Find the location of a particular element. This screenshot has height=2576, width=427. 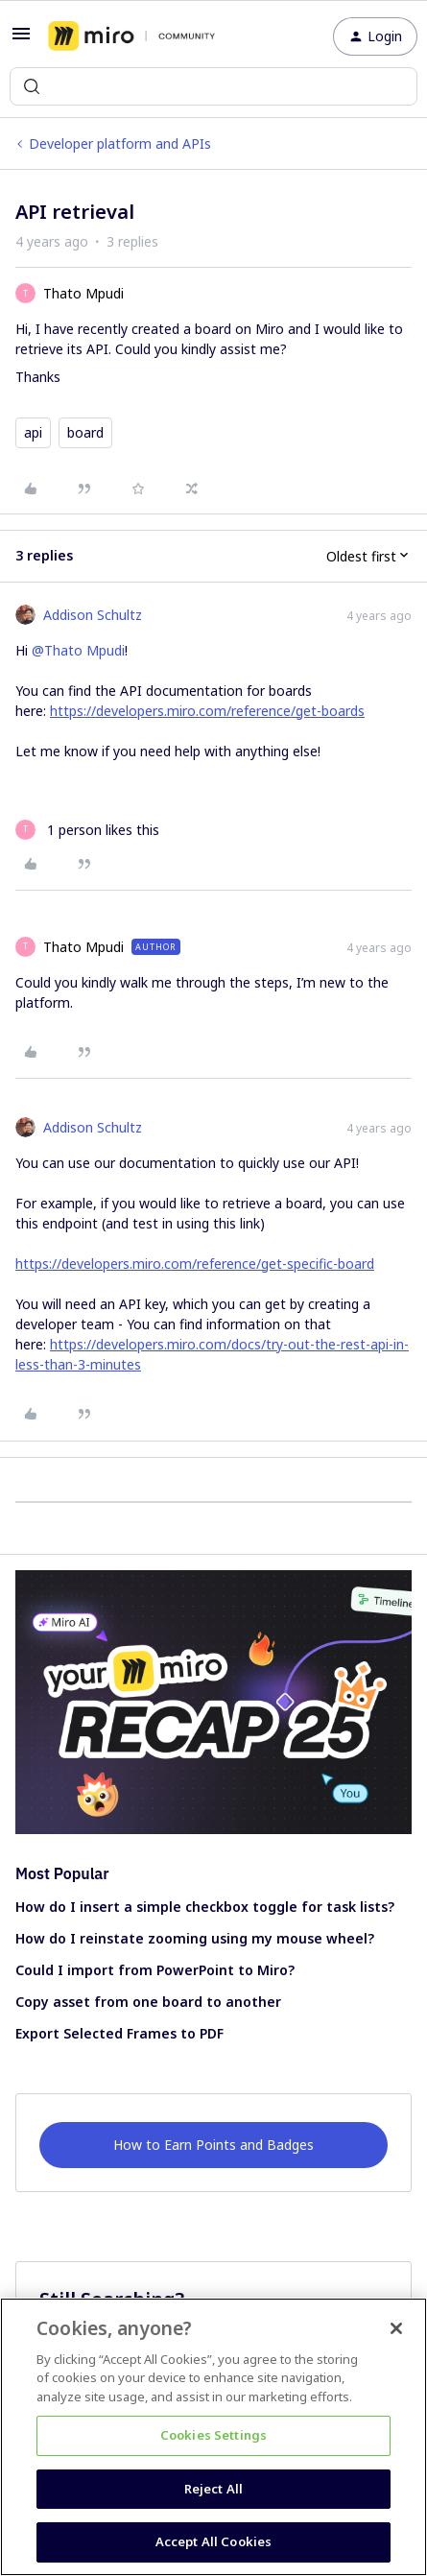

https://developers.miro.com/reference/get-boards is located at coordinates (207, 711).